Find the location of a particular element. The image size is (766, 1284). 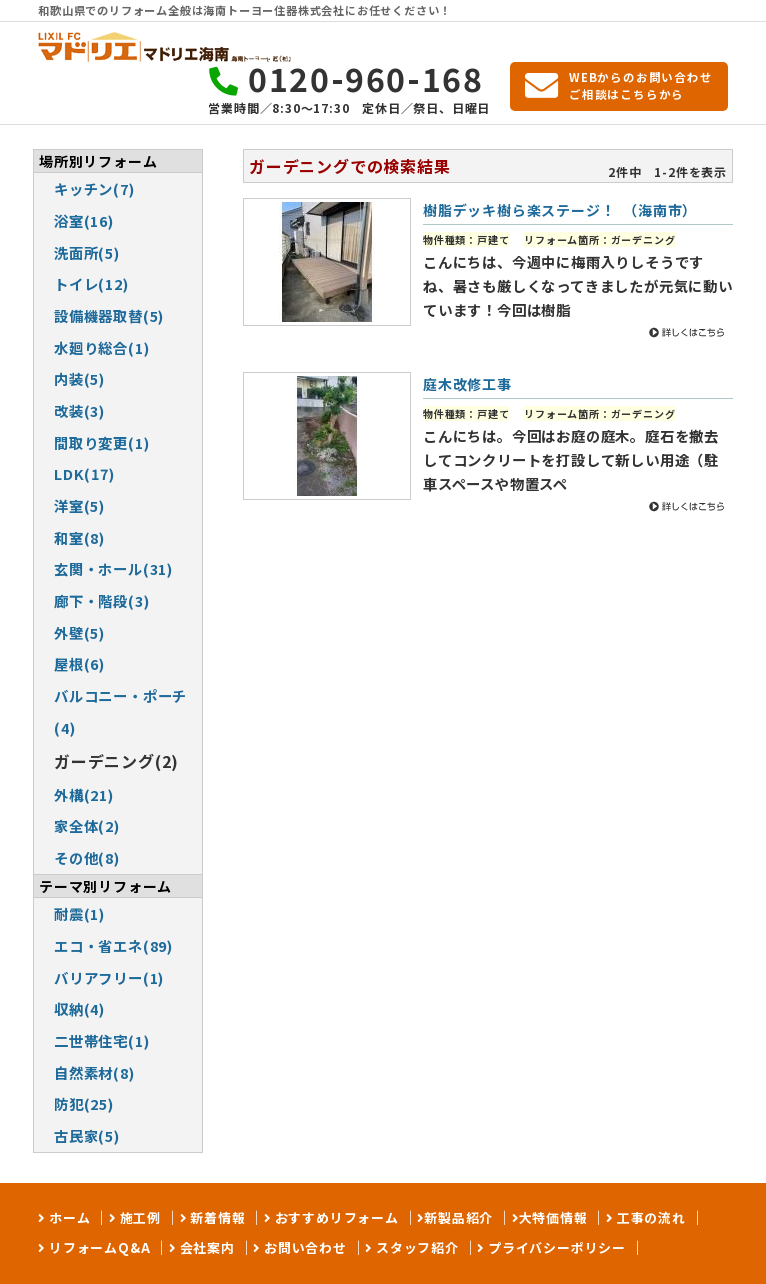

お問い合わせ is located at coordinates (303, 1247).